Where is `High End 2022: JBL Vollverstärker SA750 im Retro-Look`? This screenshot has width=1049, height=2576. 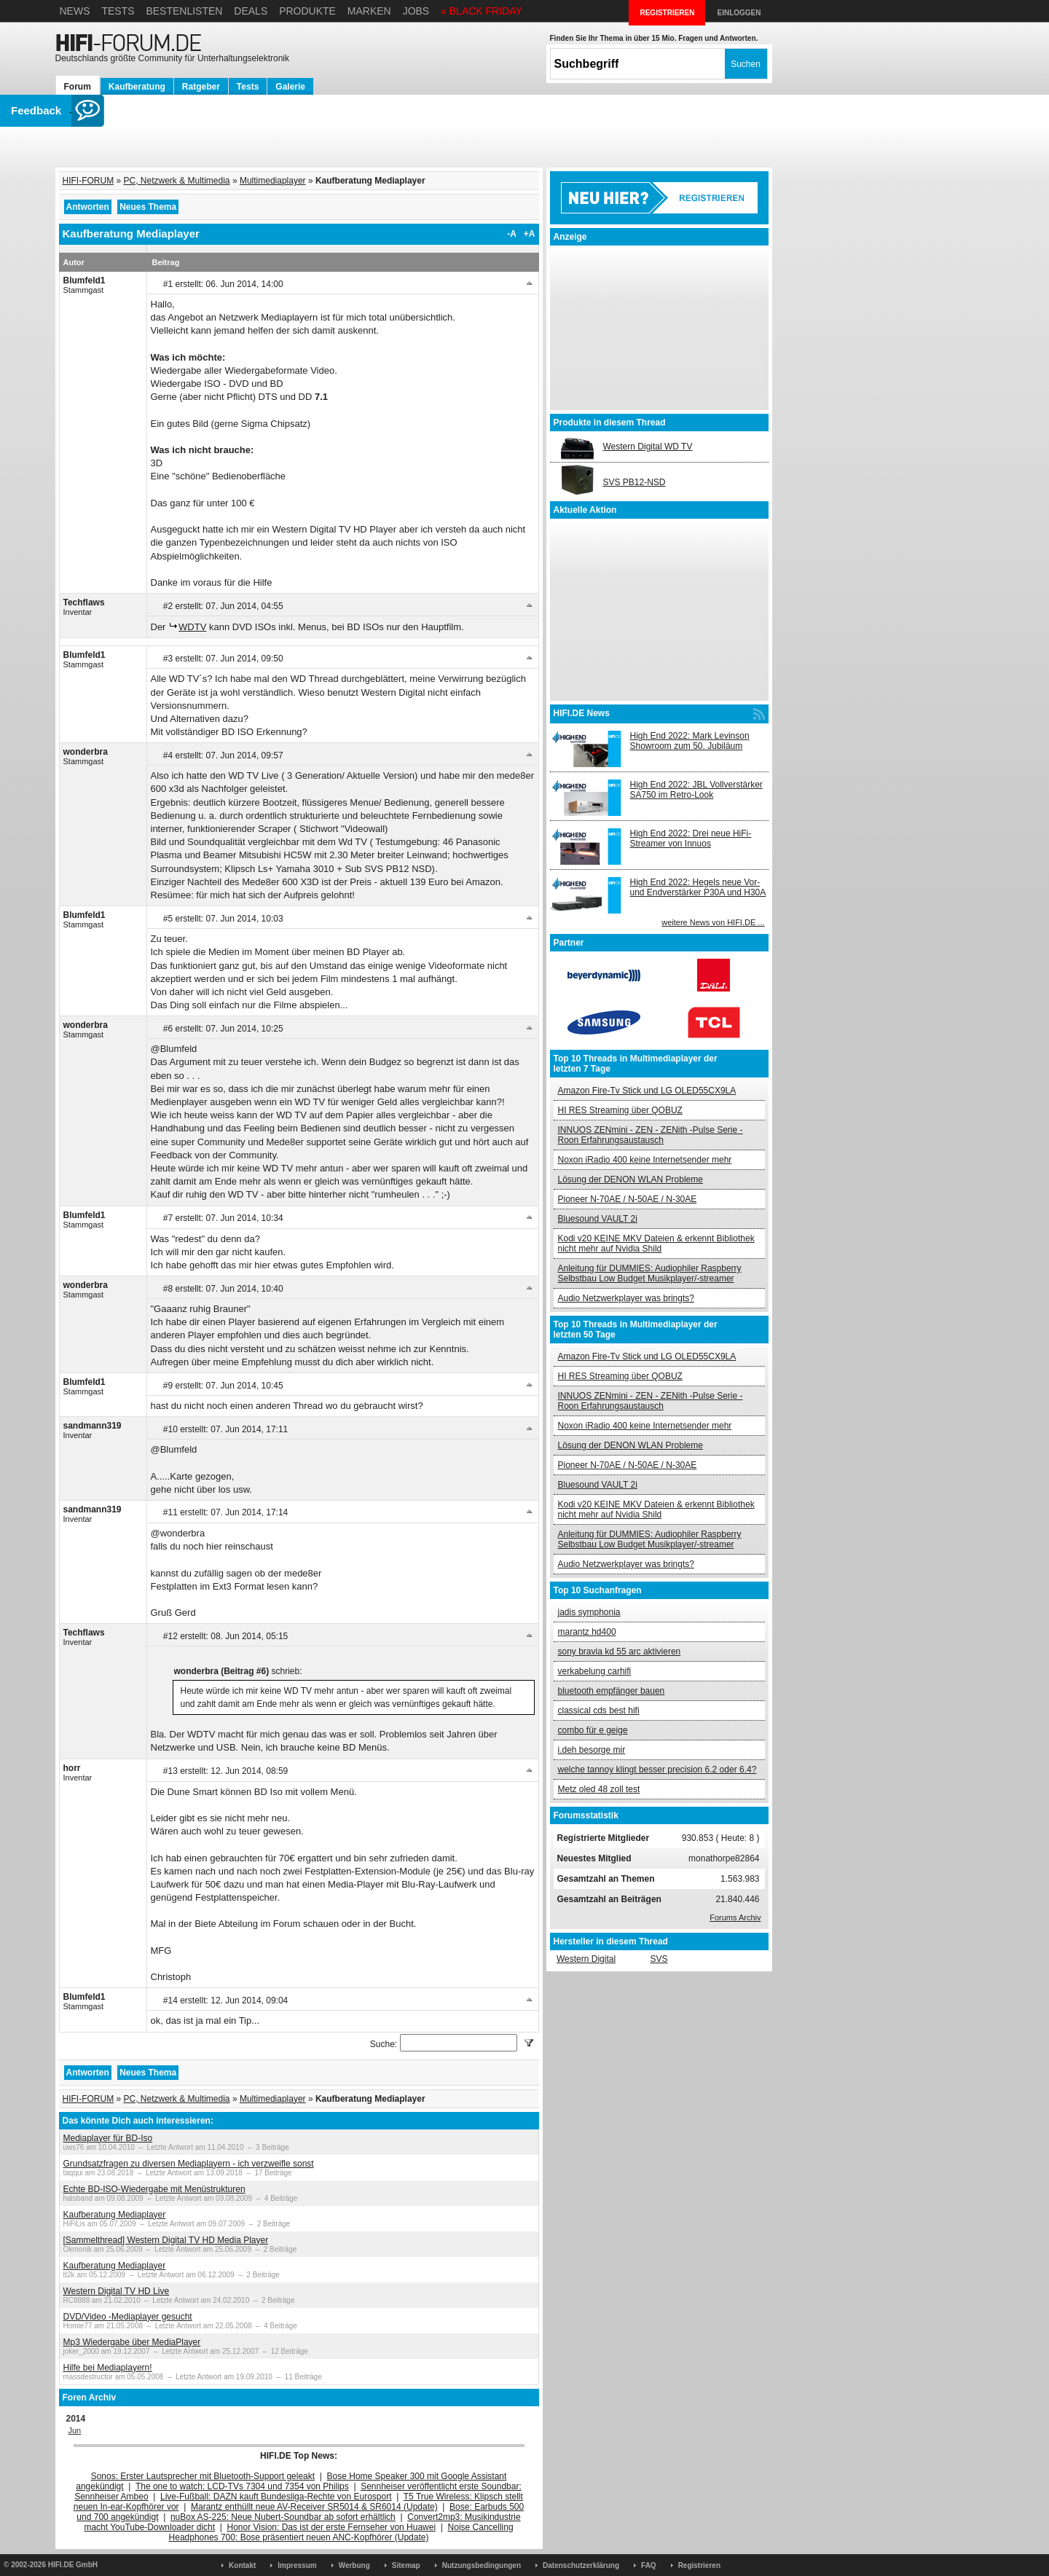 High End 2022: JBL Vollverstärker SA750 im Retro-Look is located at coordinates (696, 790).